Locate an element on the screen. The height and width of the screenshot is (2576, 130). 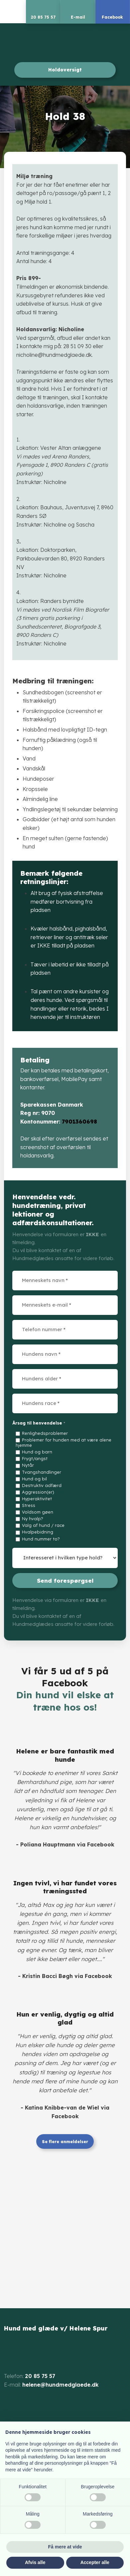
Destruktiv adfærd is located at coordinates (42, 1485).